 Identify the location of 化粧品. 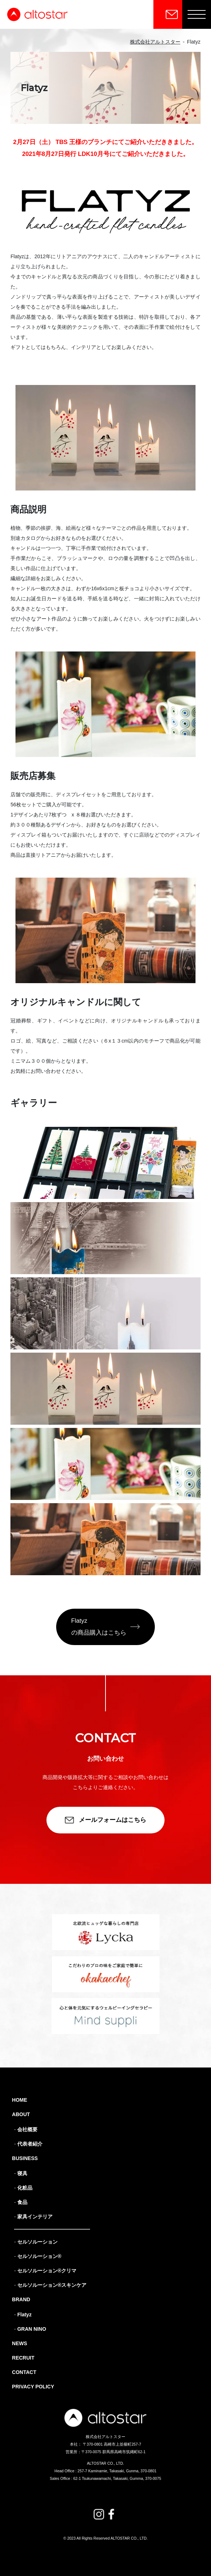
(24, 2188).